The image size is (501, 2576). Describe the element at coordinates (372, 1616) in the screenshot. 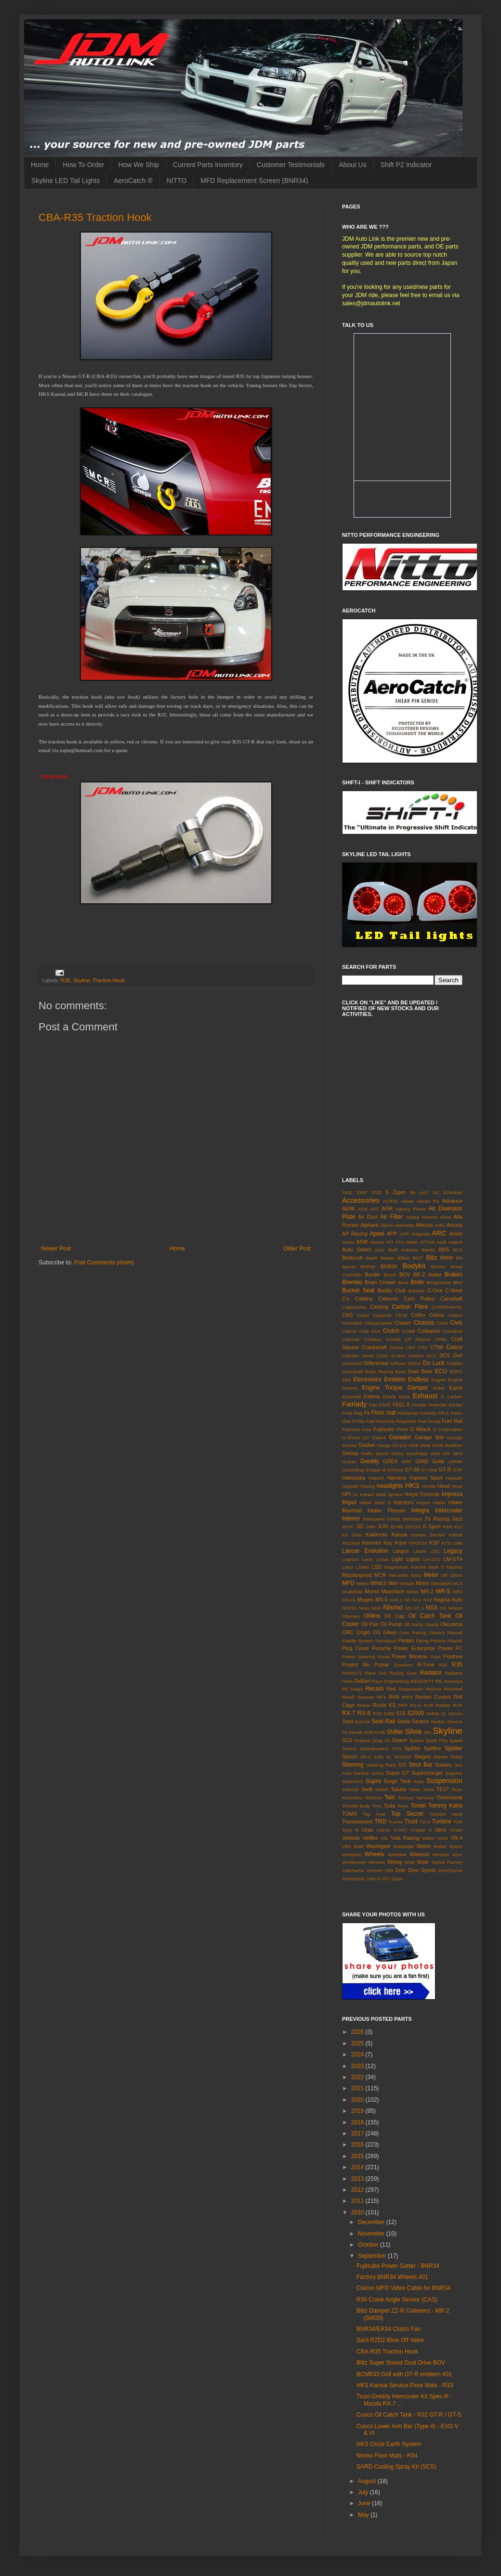

I see `Ohlins` at that location.